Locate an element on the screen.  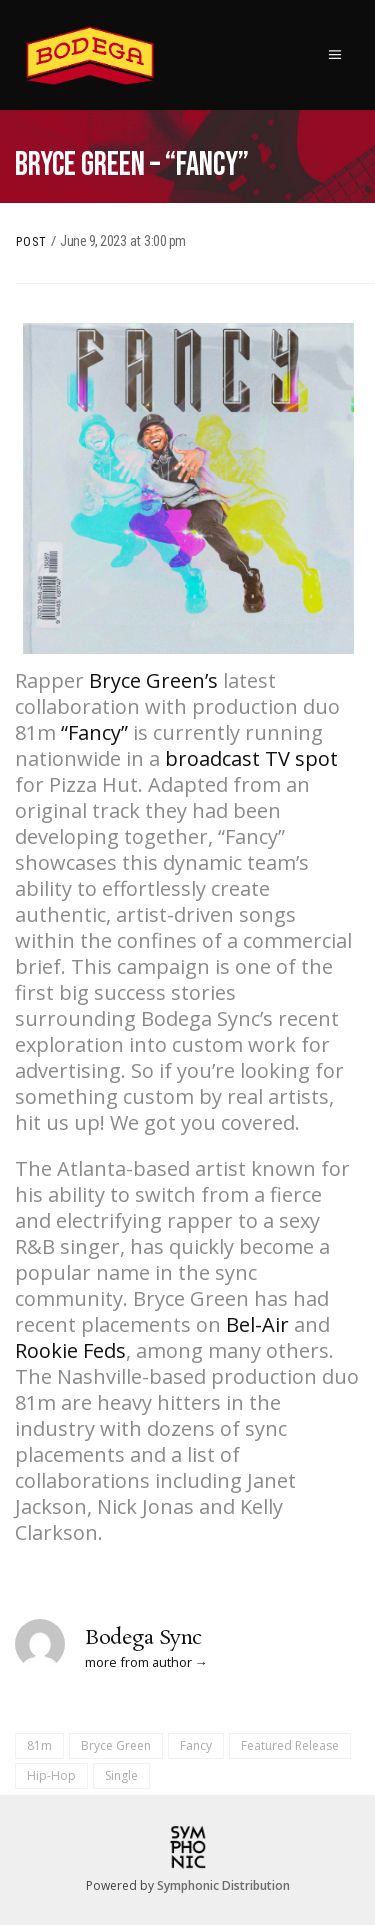
broadcast TV spot is located at coordinates (251, 758).